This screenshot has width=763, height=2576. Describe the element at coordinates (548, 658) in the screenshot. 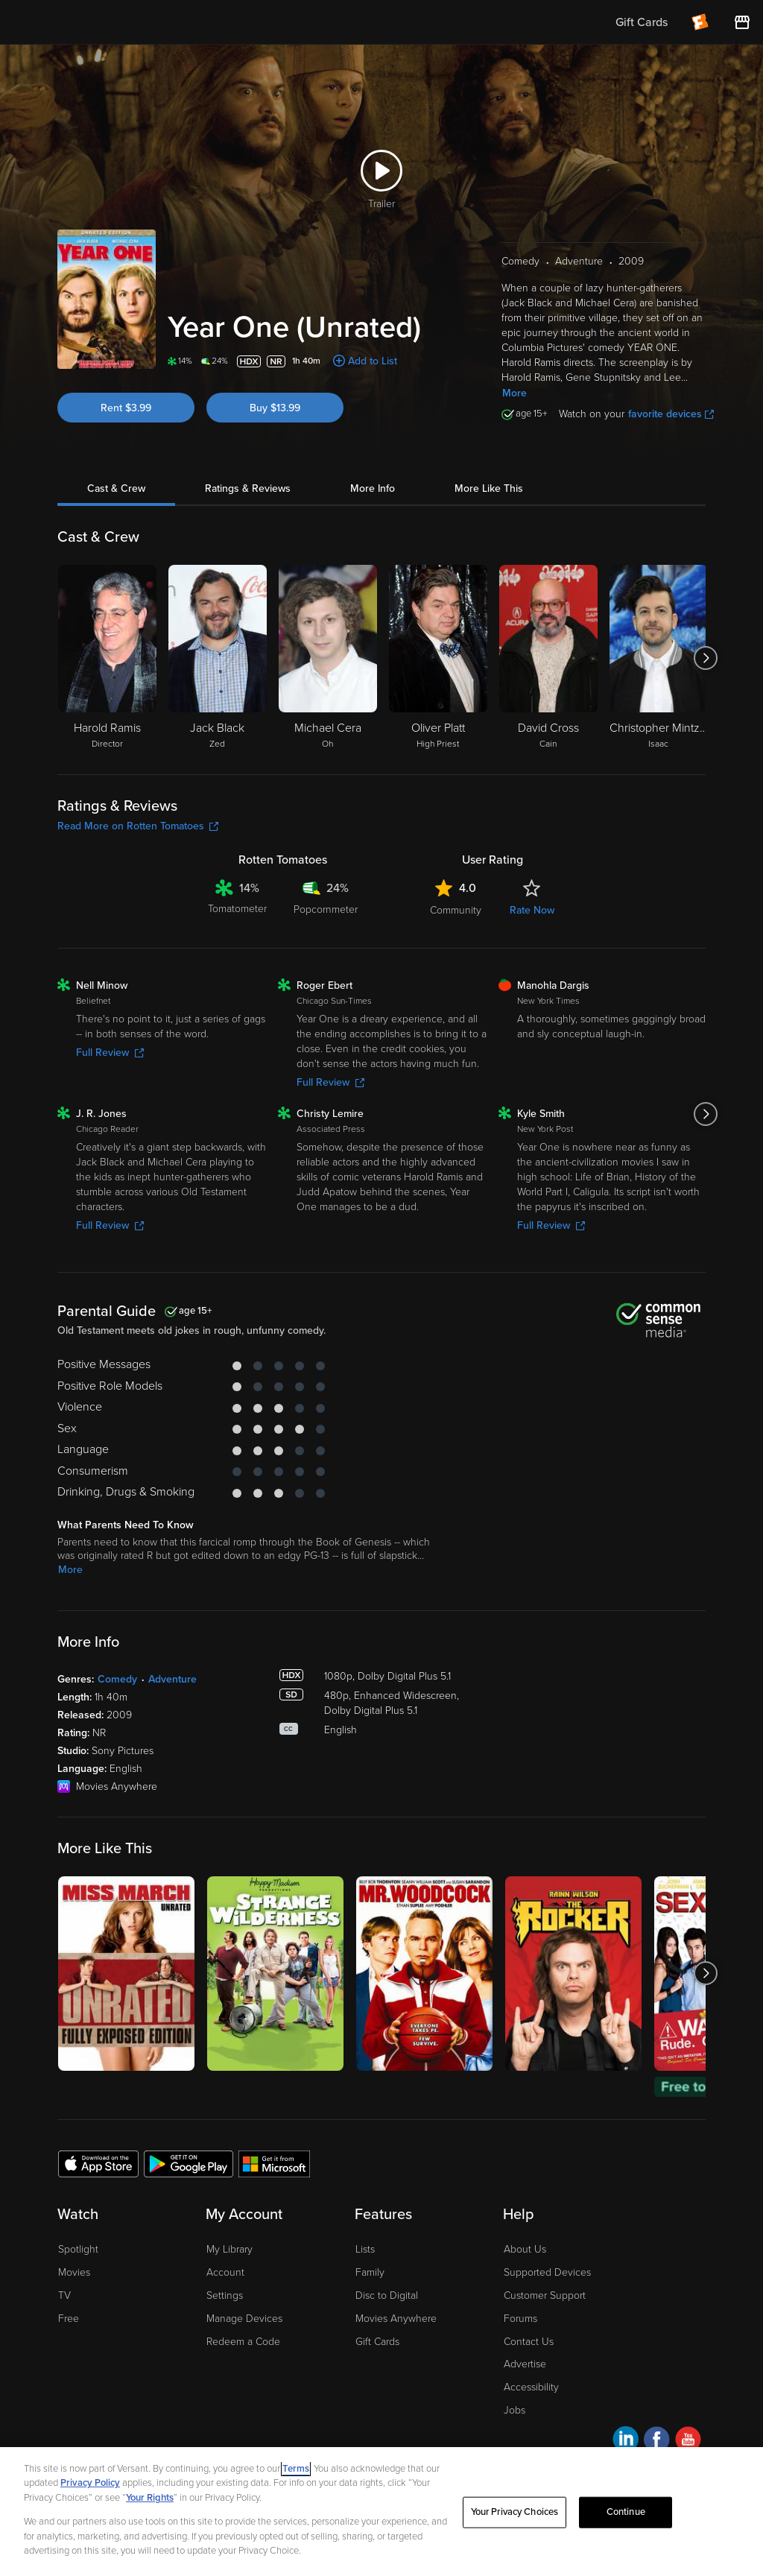

I see `[David Cross Cain]` at that location.